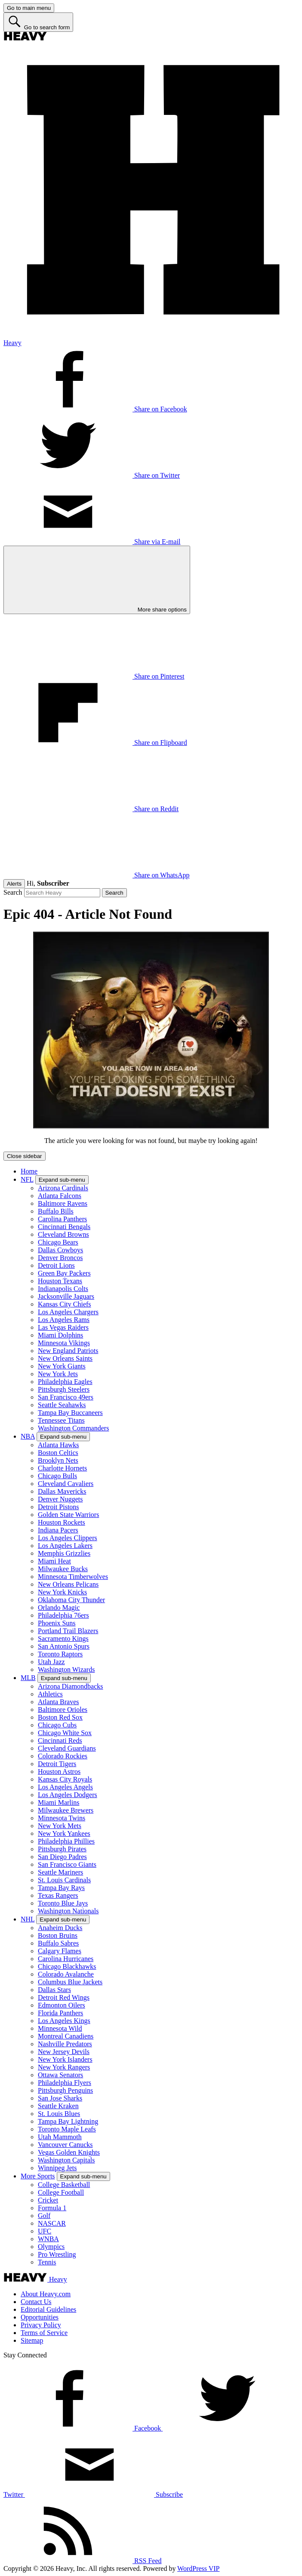  I want to click on NHL, so click(27, 1919).